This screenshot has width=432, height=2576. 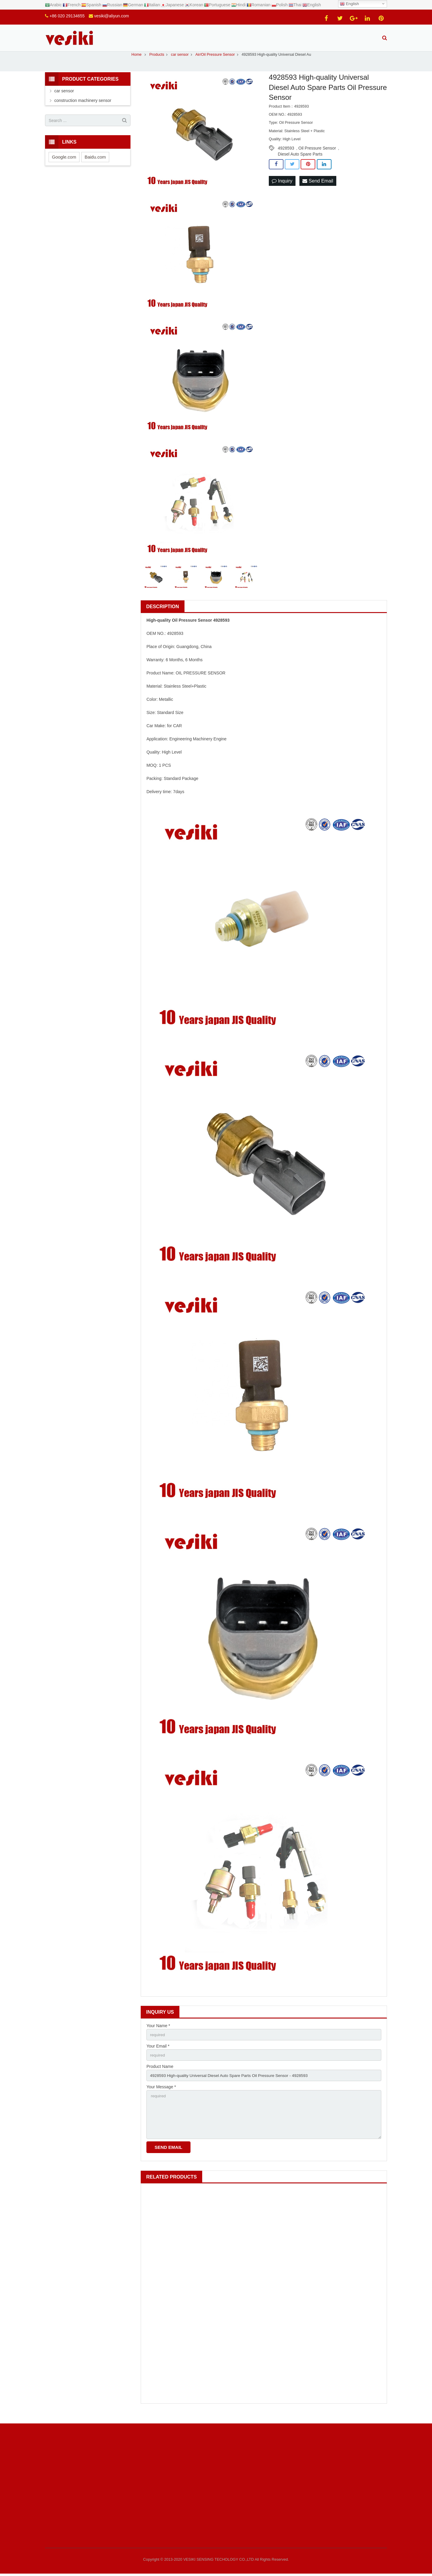 I want to click on Send Email, so click(x=317, y=187).